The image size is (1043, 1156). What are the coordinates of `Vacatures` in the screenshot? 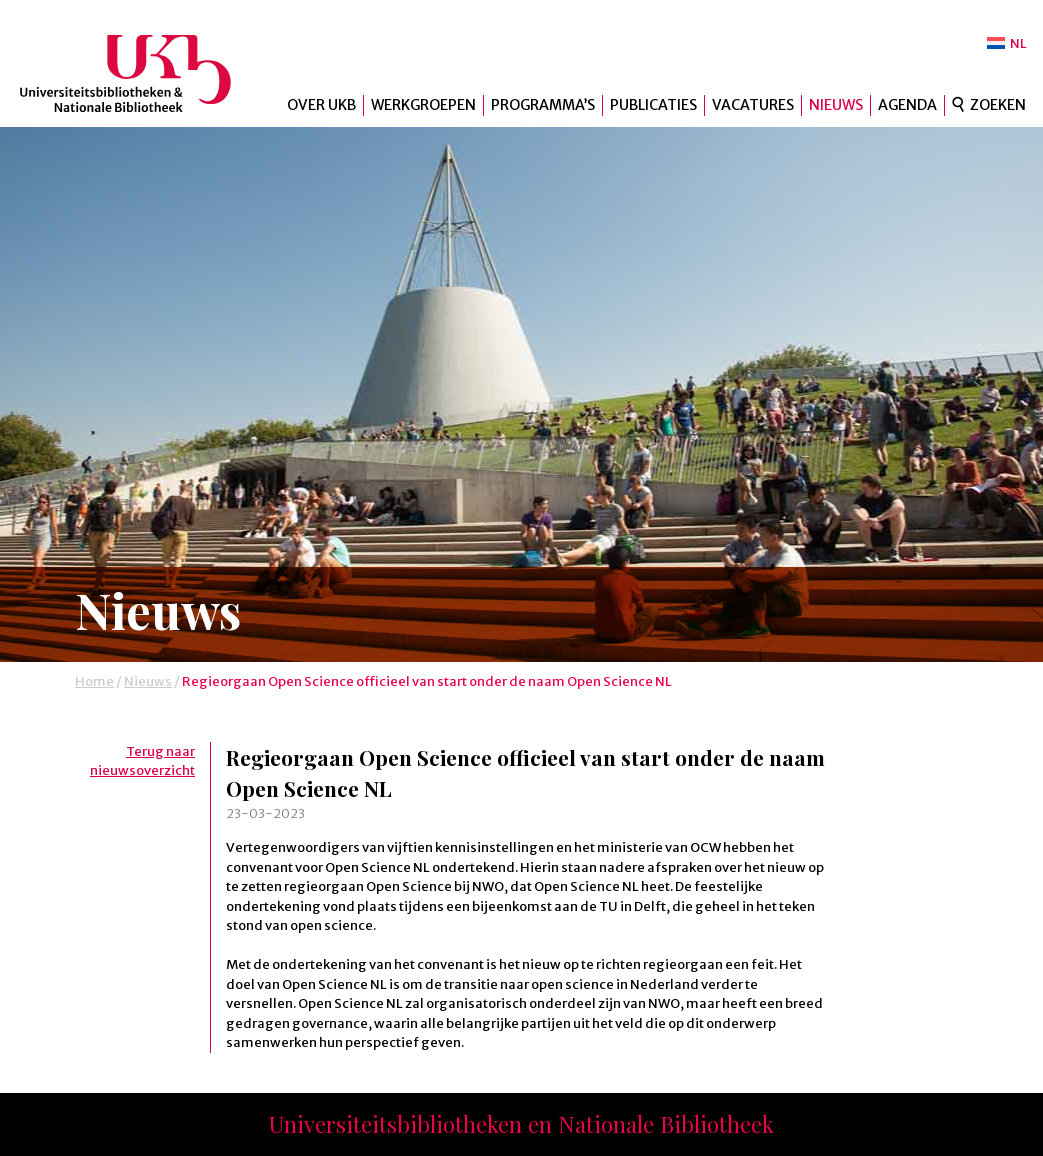 It's located at (753, 105).